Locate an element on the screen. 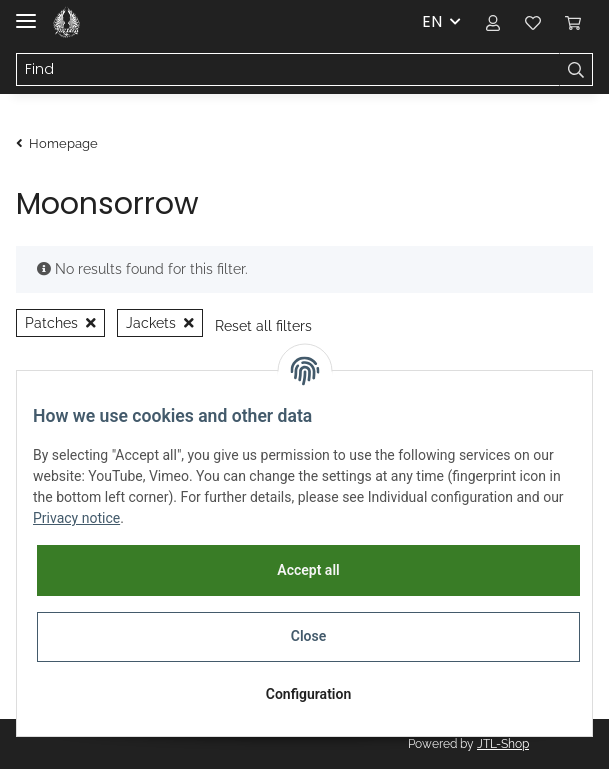 Image resolution: width=609 pixels, height=769 pixels. Close is located at coordinates (308, 636).